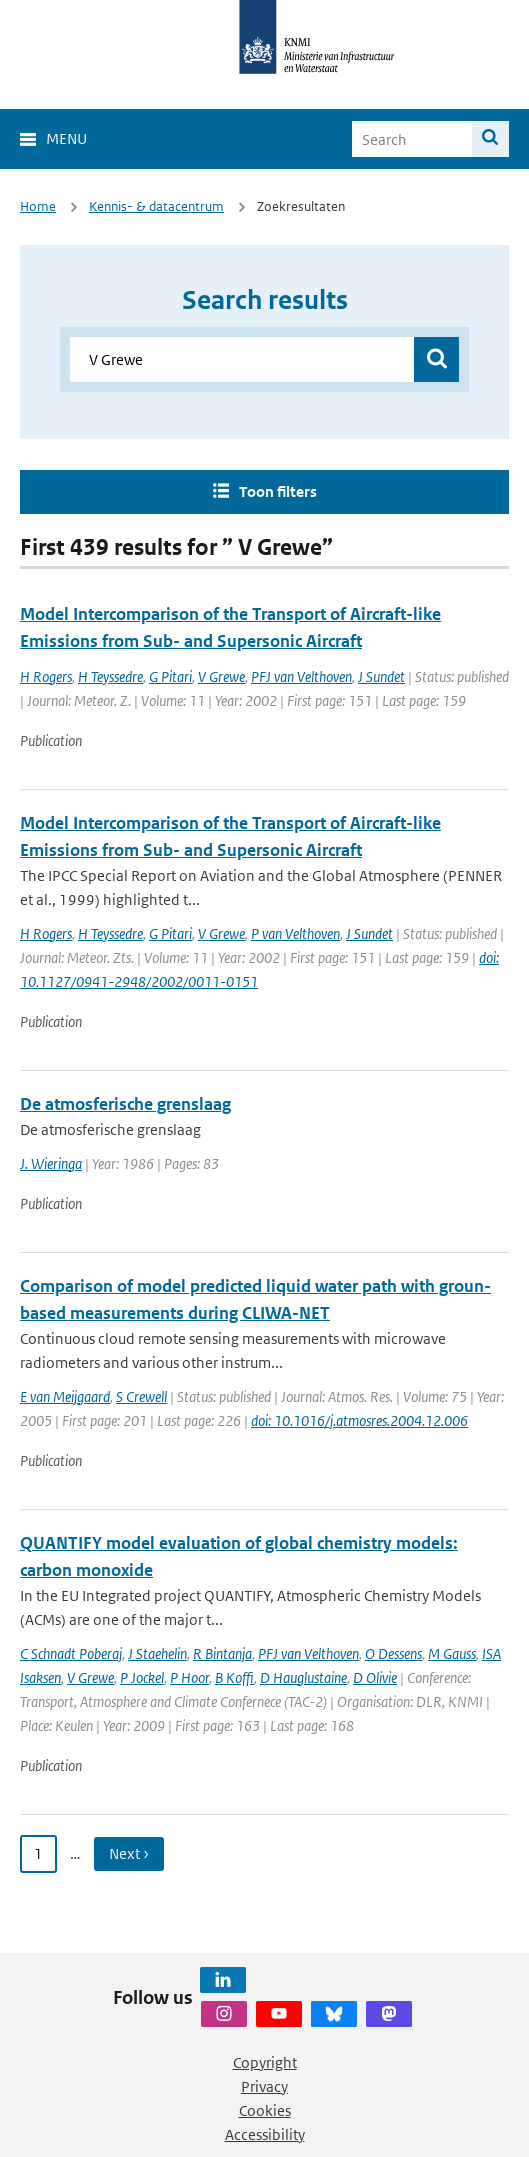 The width and height of the screenshot is (529, 2157). I want to click on D Olivie, so click(375, 1677).